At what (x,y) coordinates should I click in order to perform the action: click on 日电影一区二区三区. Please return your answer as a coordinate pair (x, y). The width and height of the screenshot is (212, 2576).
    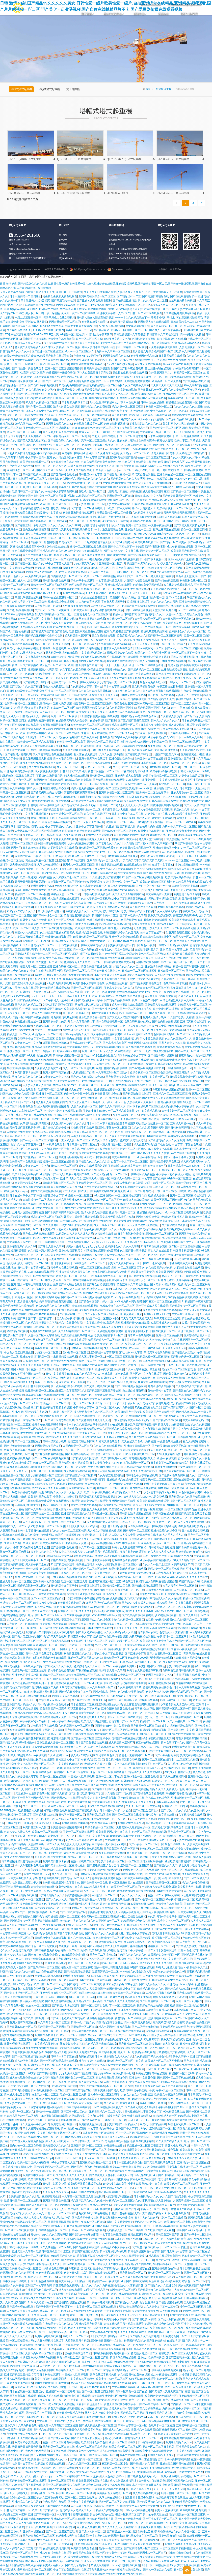
    Looking at the image, I should click on (102, 567).